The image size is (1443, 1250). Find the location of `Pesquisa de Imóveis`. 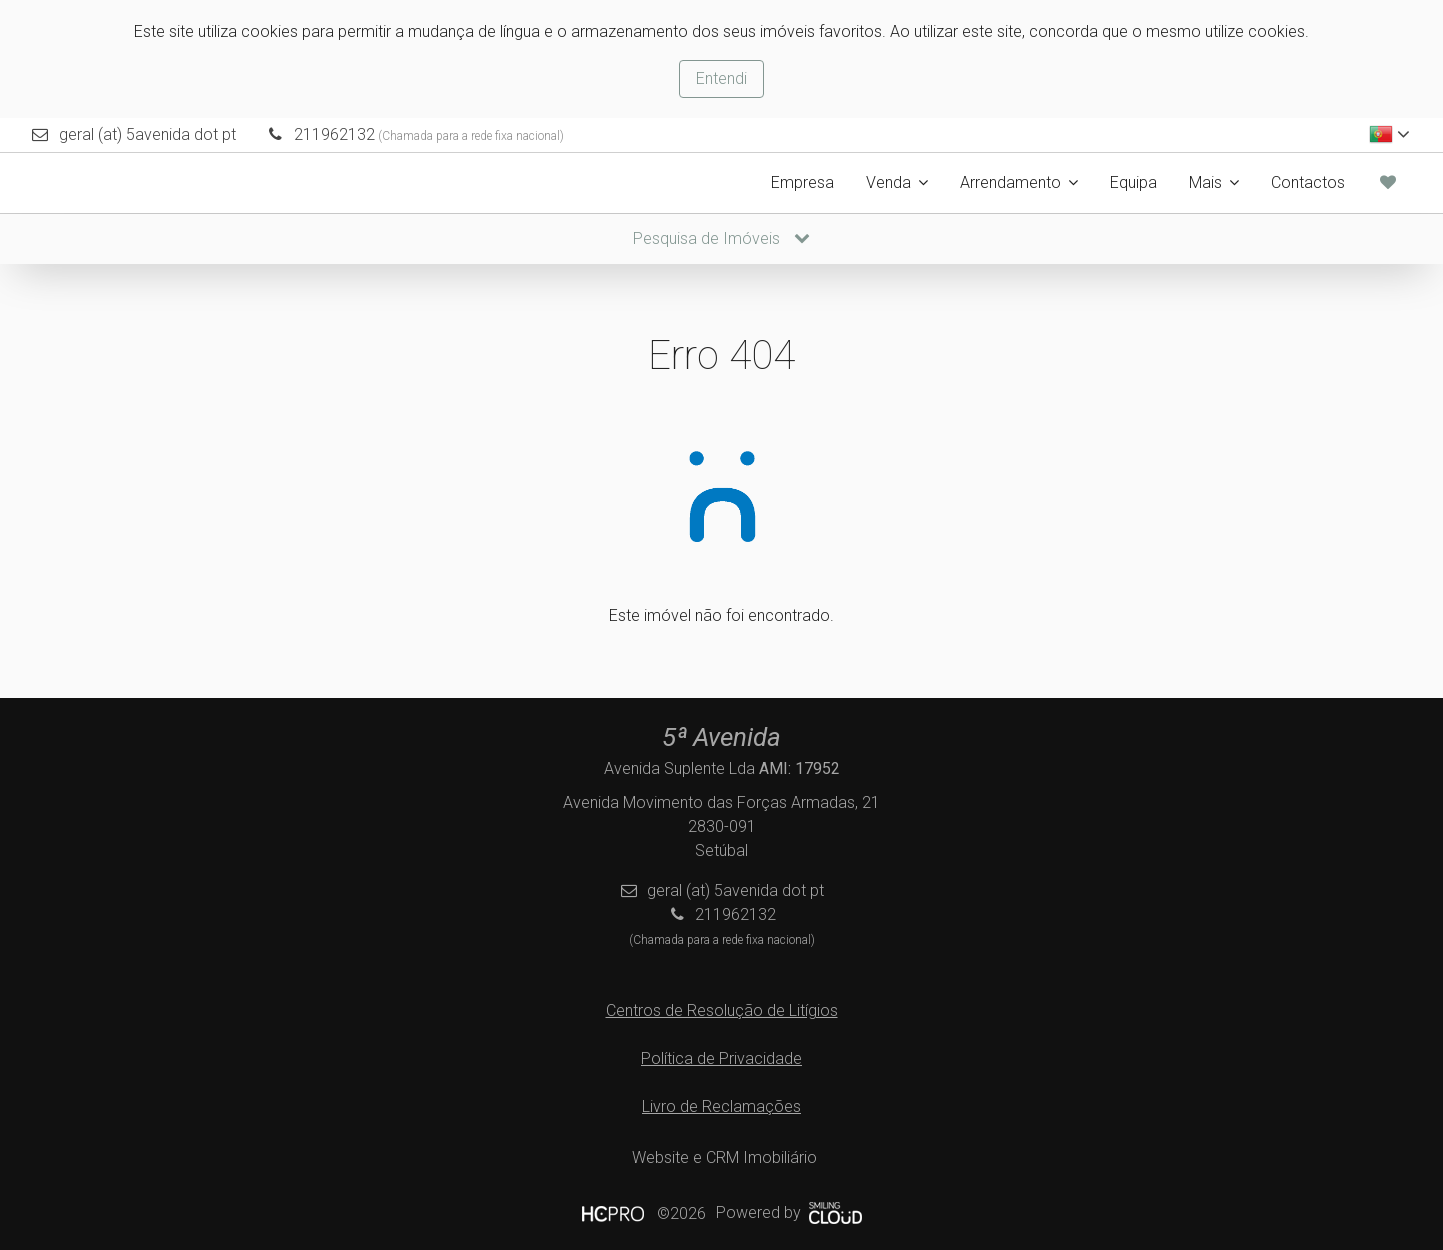

Pesquisa de Imóveis is located at coordinates (721, 238).